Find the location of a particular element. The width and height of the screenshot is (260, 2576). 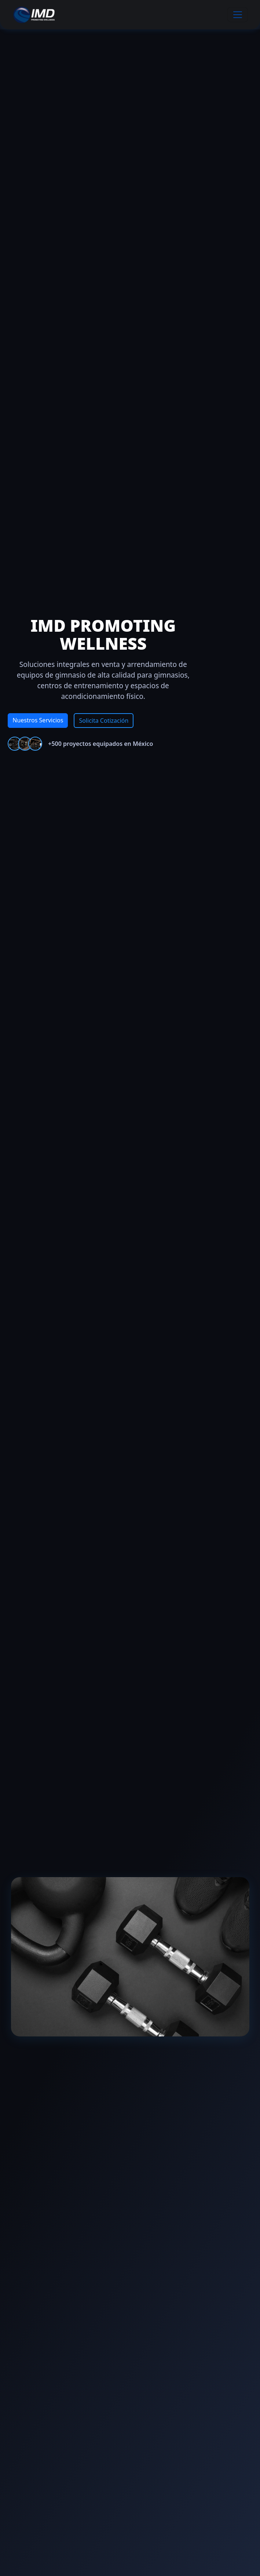

[Toggle navigation] is located at coordinates (237, 14).